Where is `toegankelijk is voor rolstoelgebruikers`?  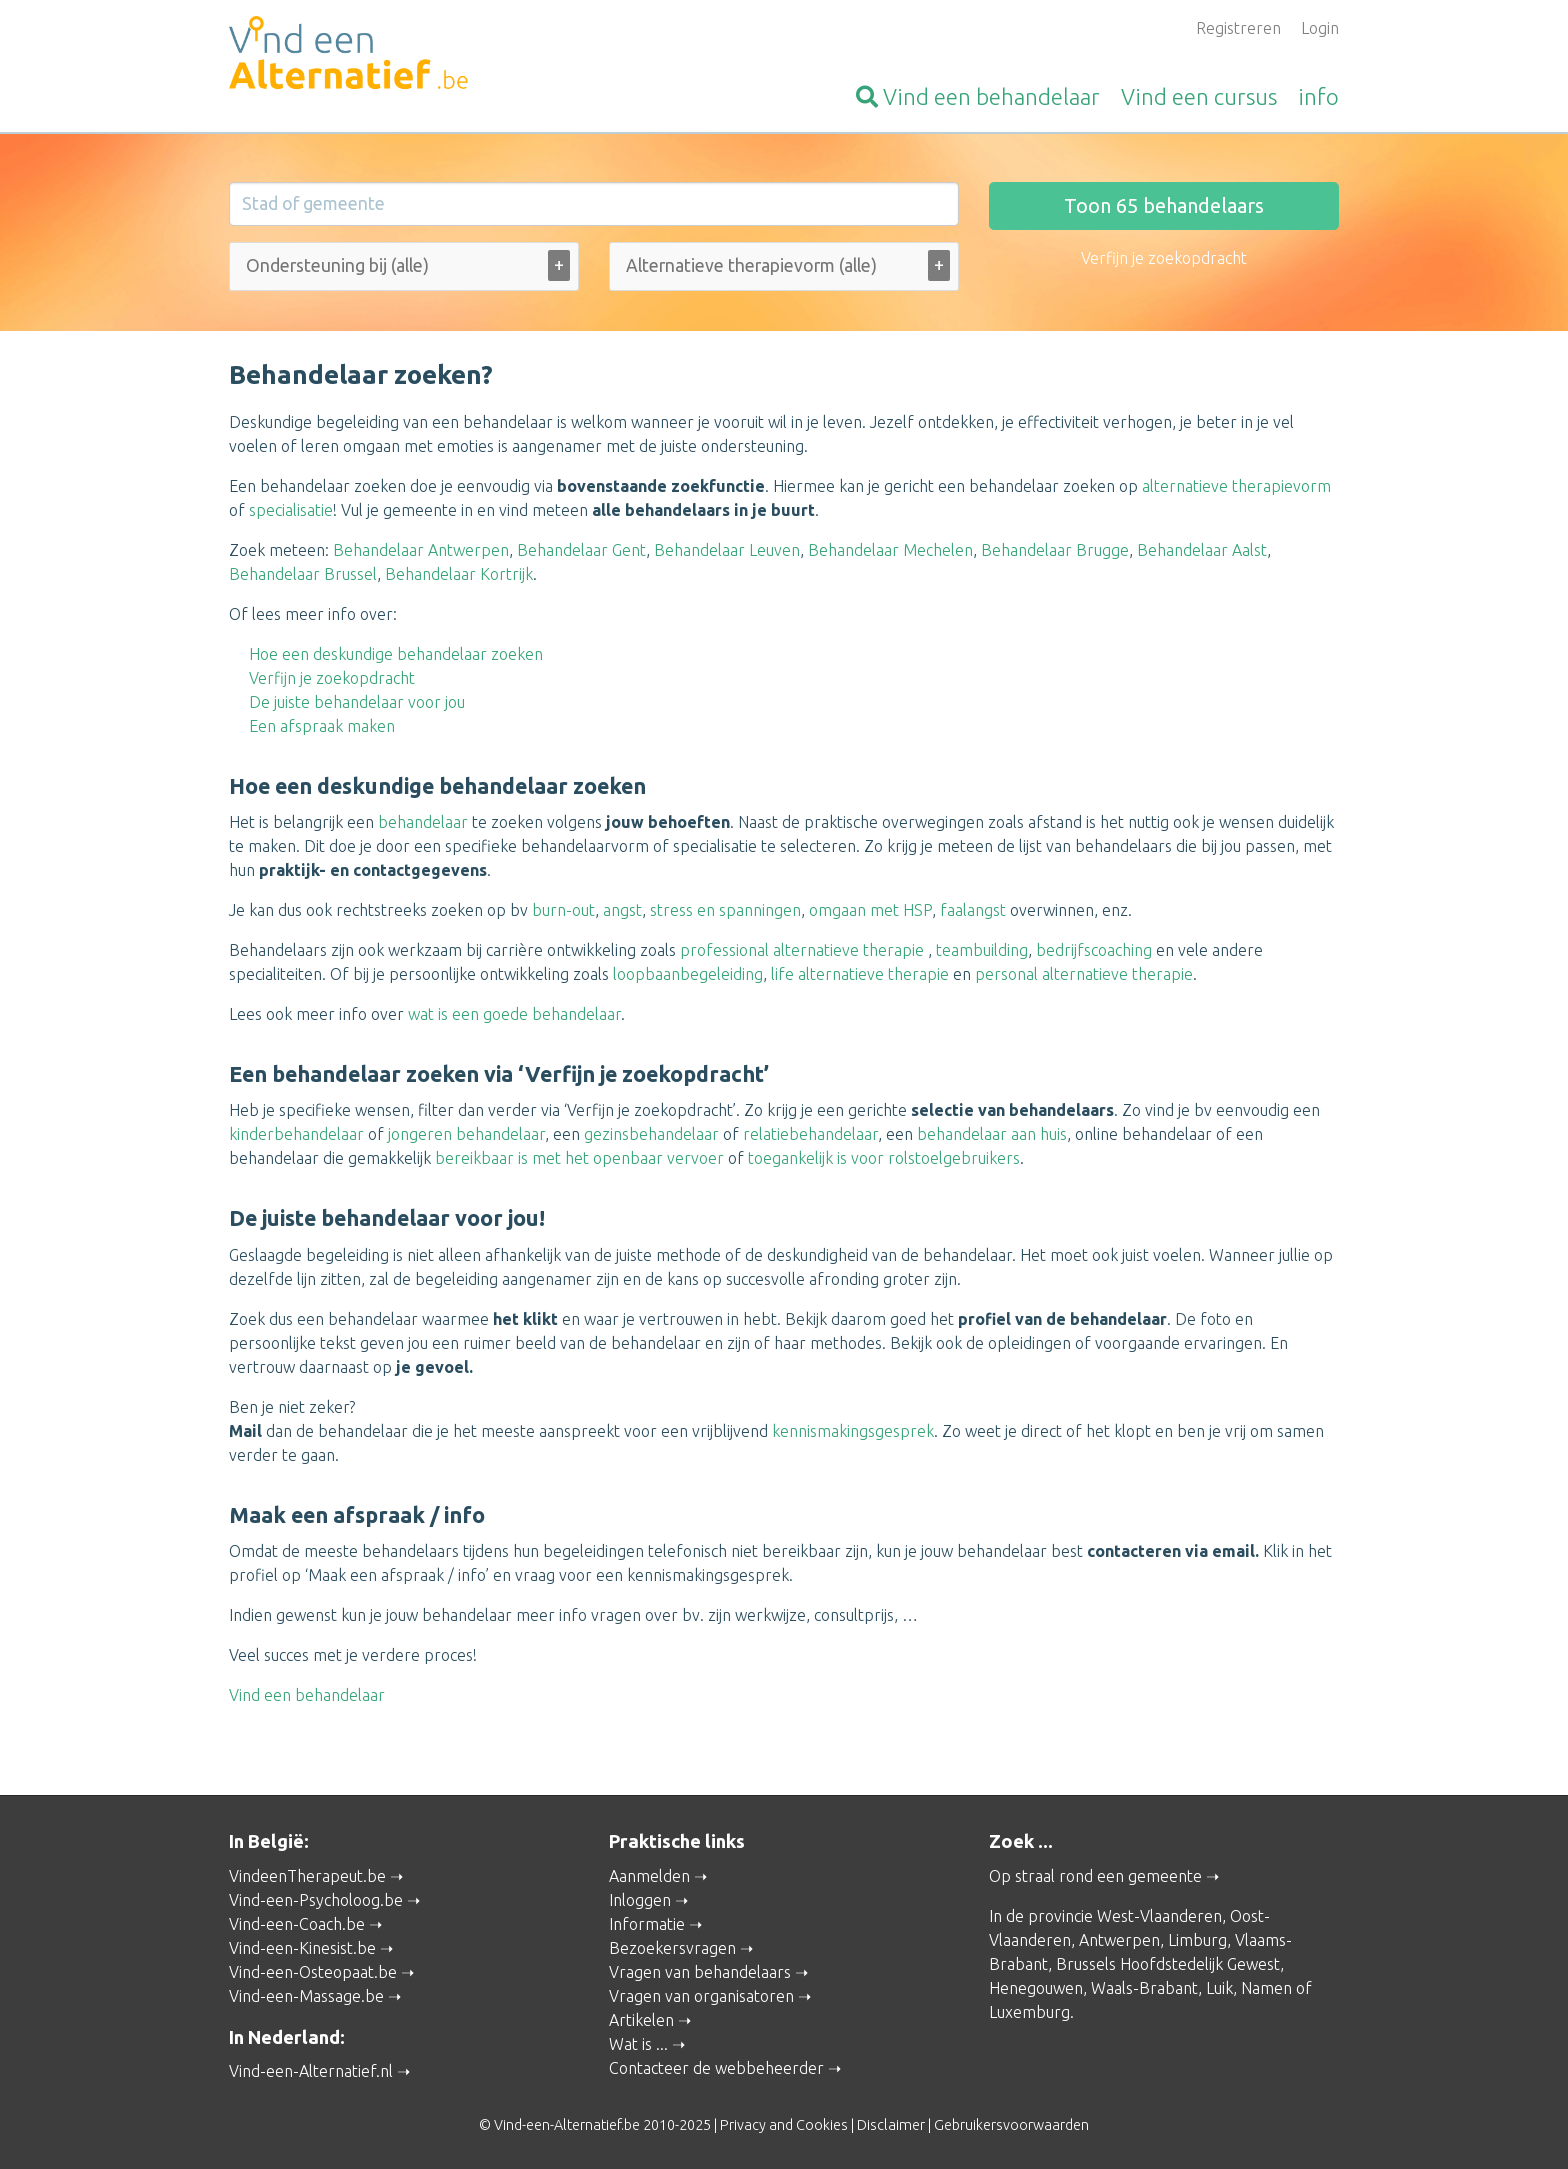 toegankelijk is voor rolstoelgebruikers is located at coordinates (884, 1158).